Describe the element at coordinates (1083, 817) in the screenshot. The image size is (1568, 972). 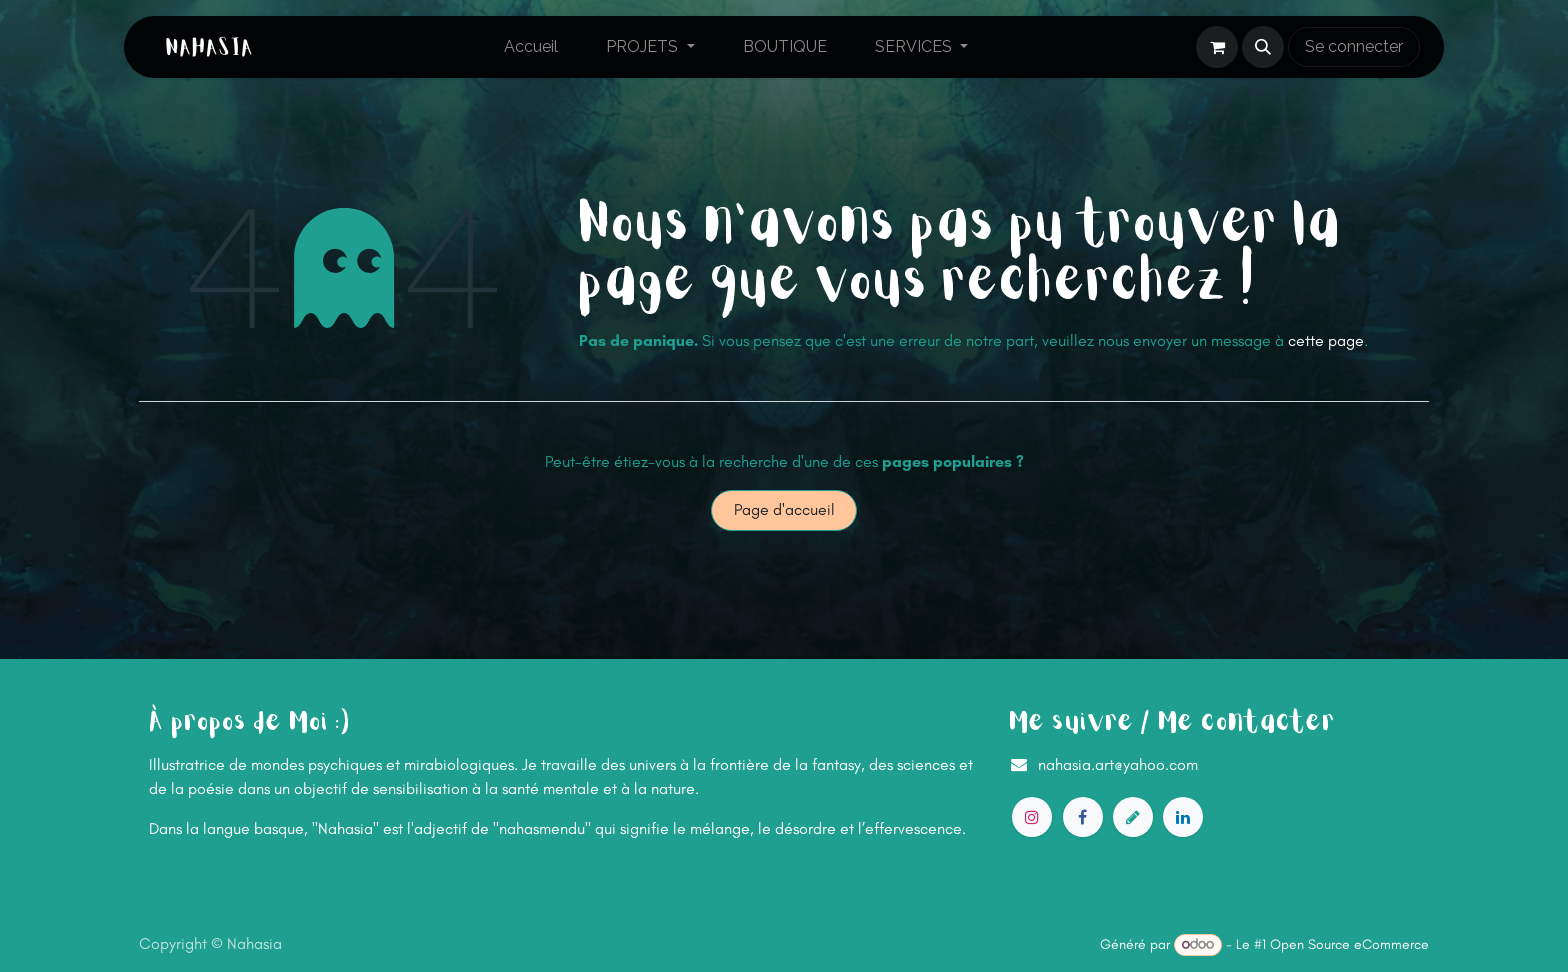
I see `[Facebook]` at that location.